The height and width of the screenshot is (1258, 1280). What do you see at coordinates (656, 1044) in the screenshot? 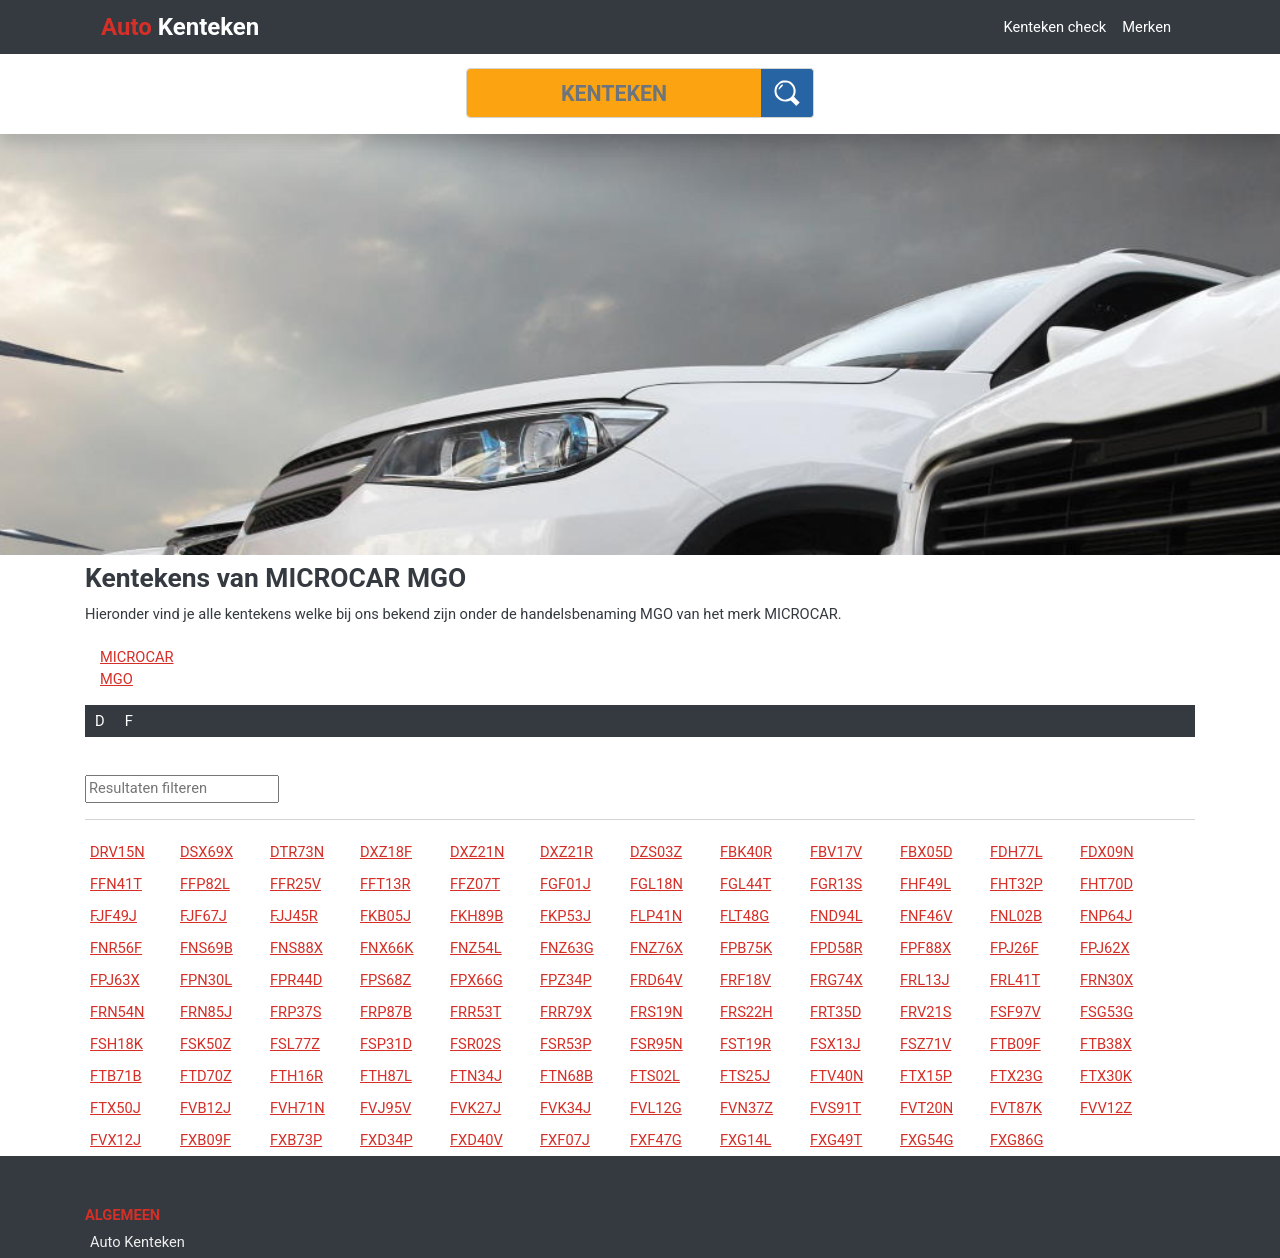
I see `FSR95N` at bounding box center [656, 1044].